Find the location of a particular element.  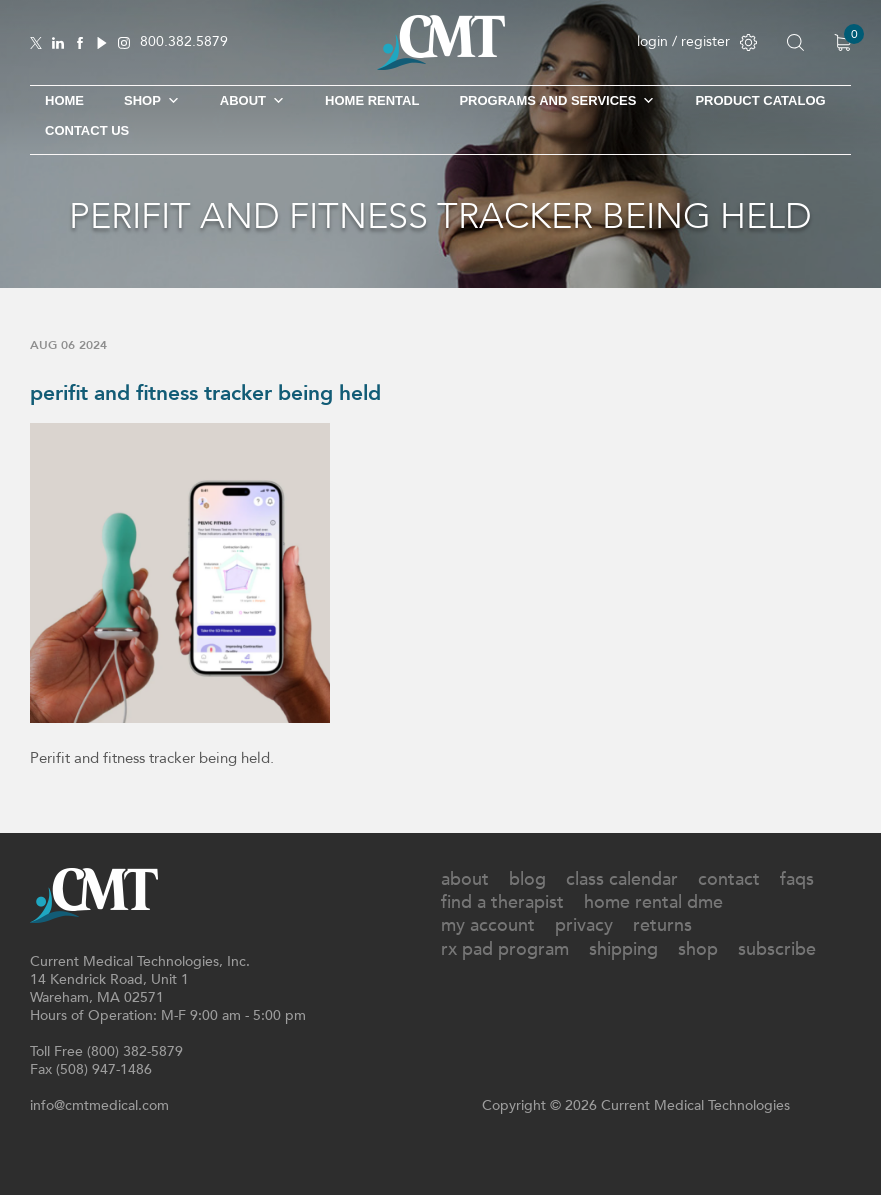

Home Rental DME is located at coordinates (653, 902).